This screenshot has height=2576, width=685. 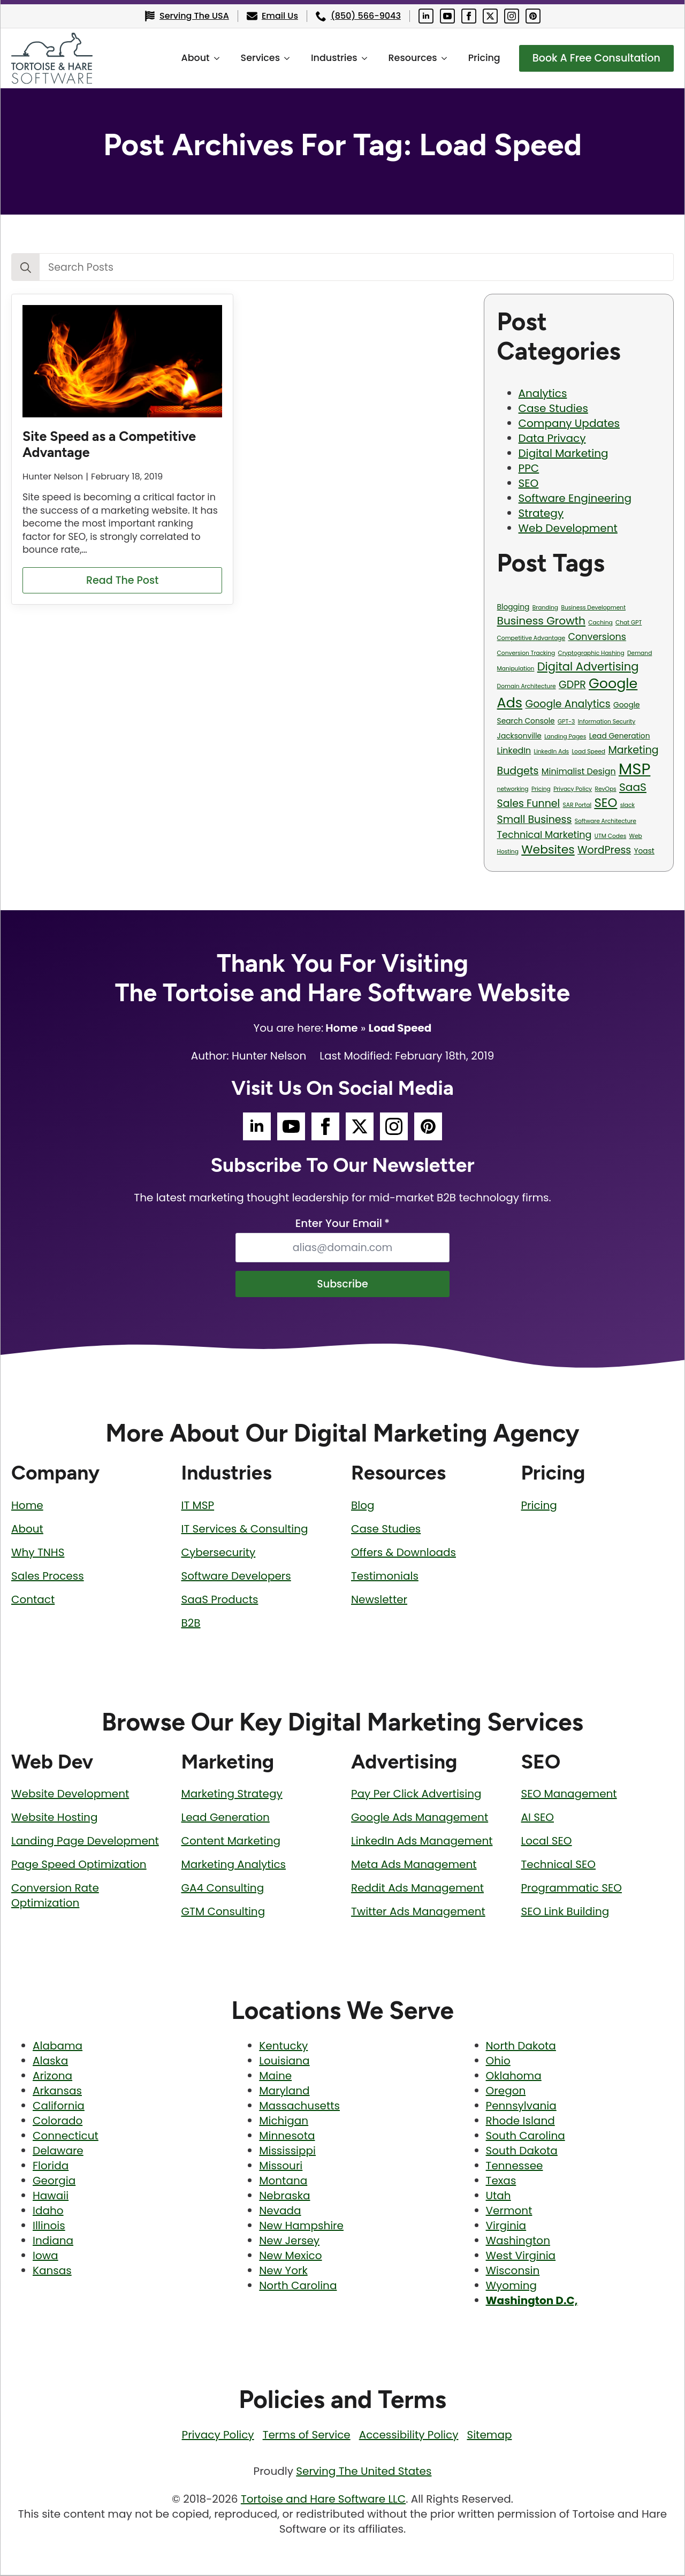 I want to click on Google Ads Management, so click(x=419, y=1818).